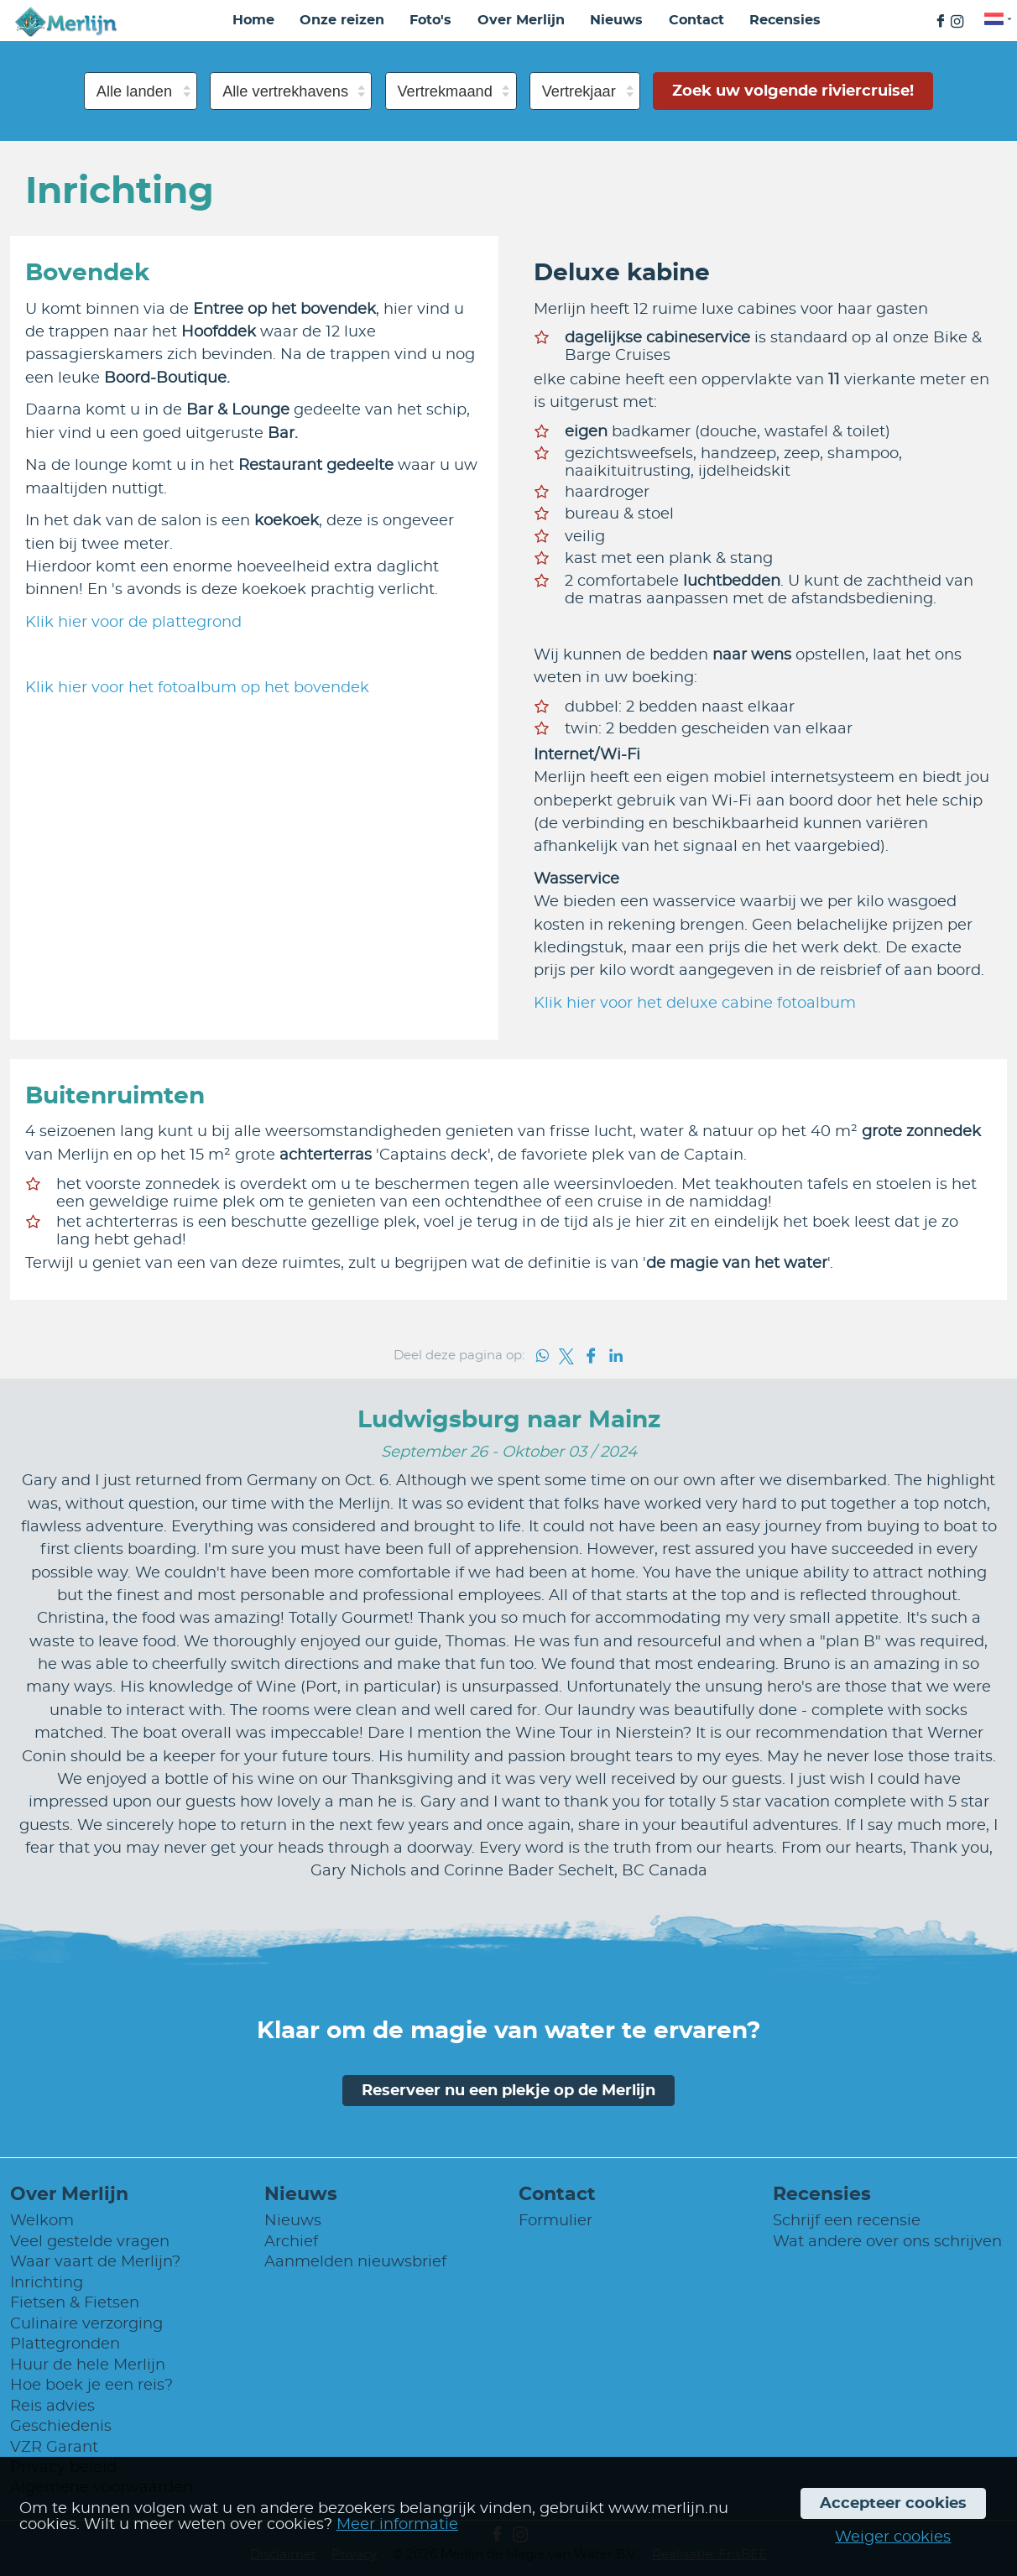 The width and height of the screenshot is (1017, 2576). What do you see at coordinates (616, 20) in the screenshot?
I see `Nieuws` at bounding box center [616, 20].